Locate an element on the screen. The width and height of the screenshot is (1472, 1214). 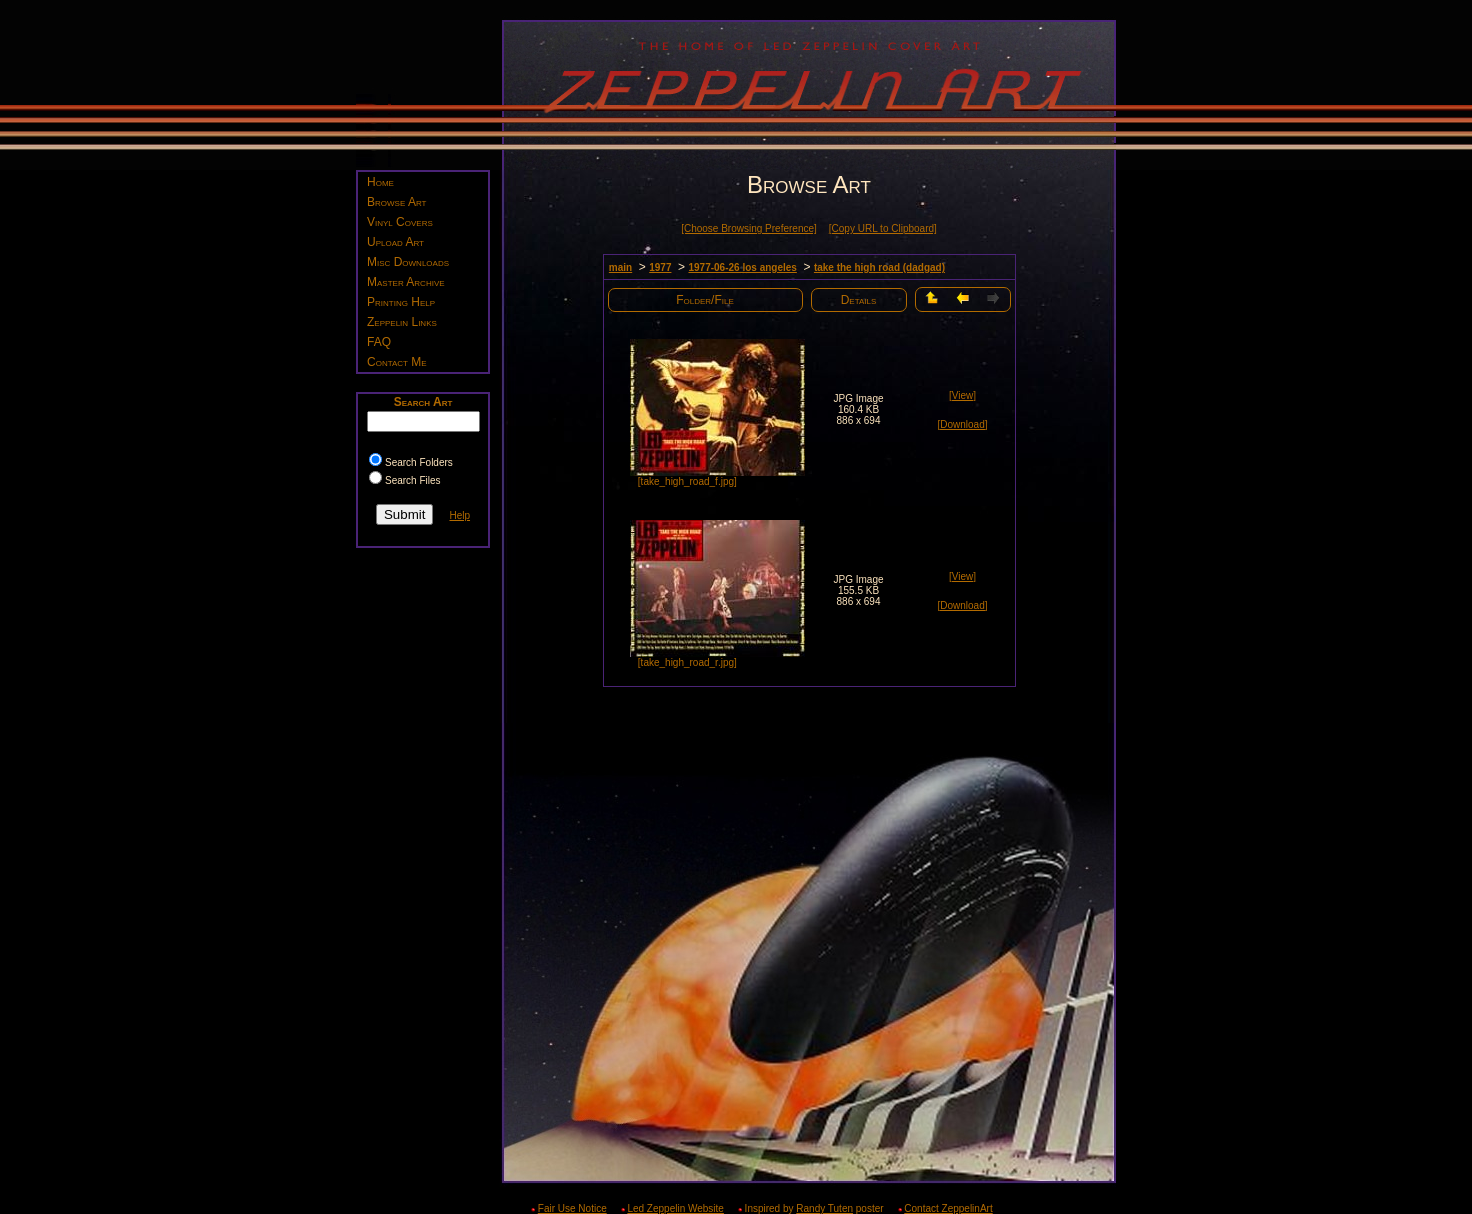
main is located at coordinates (620, 267).